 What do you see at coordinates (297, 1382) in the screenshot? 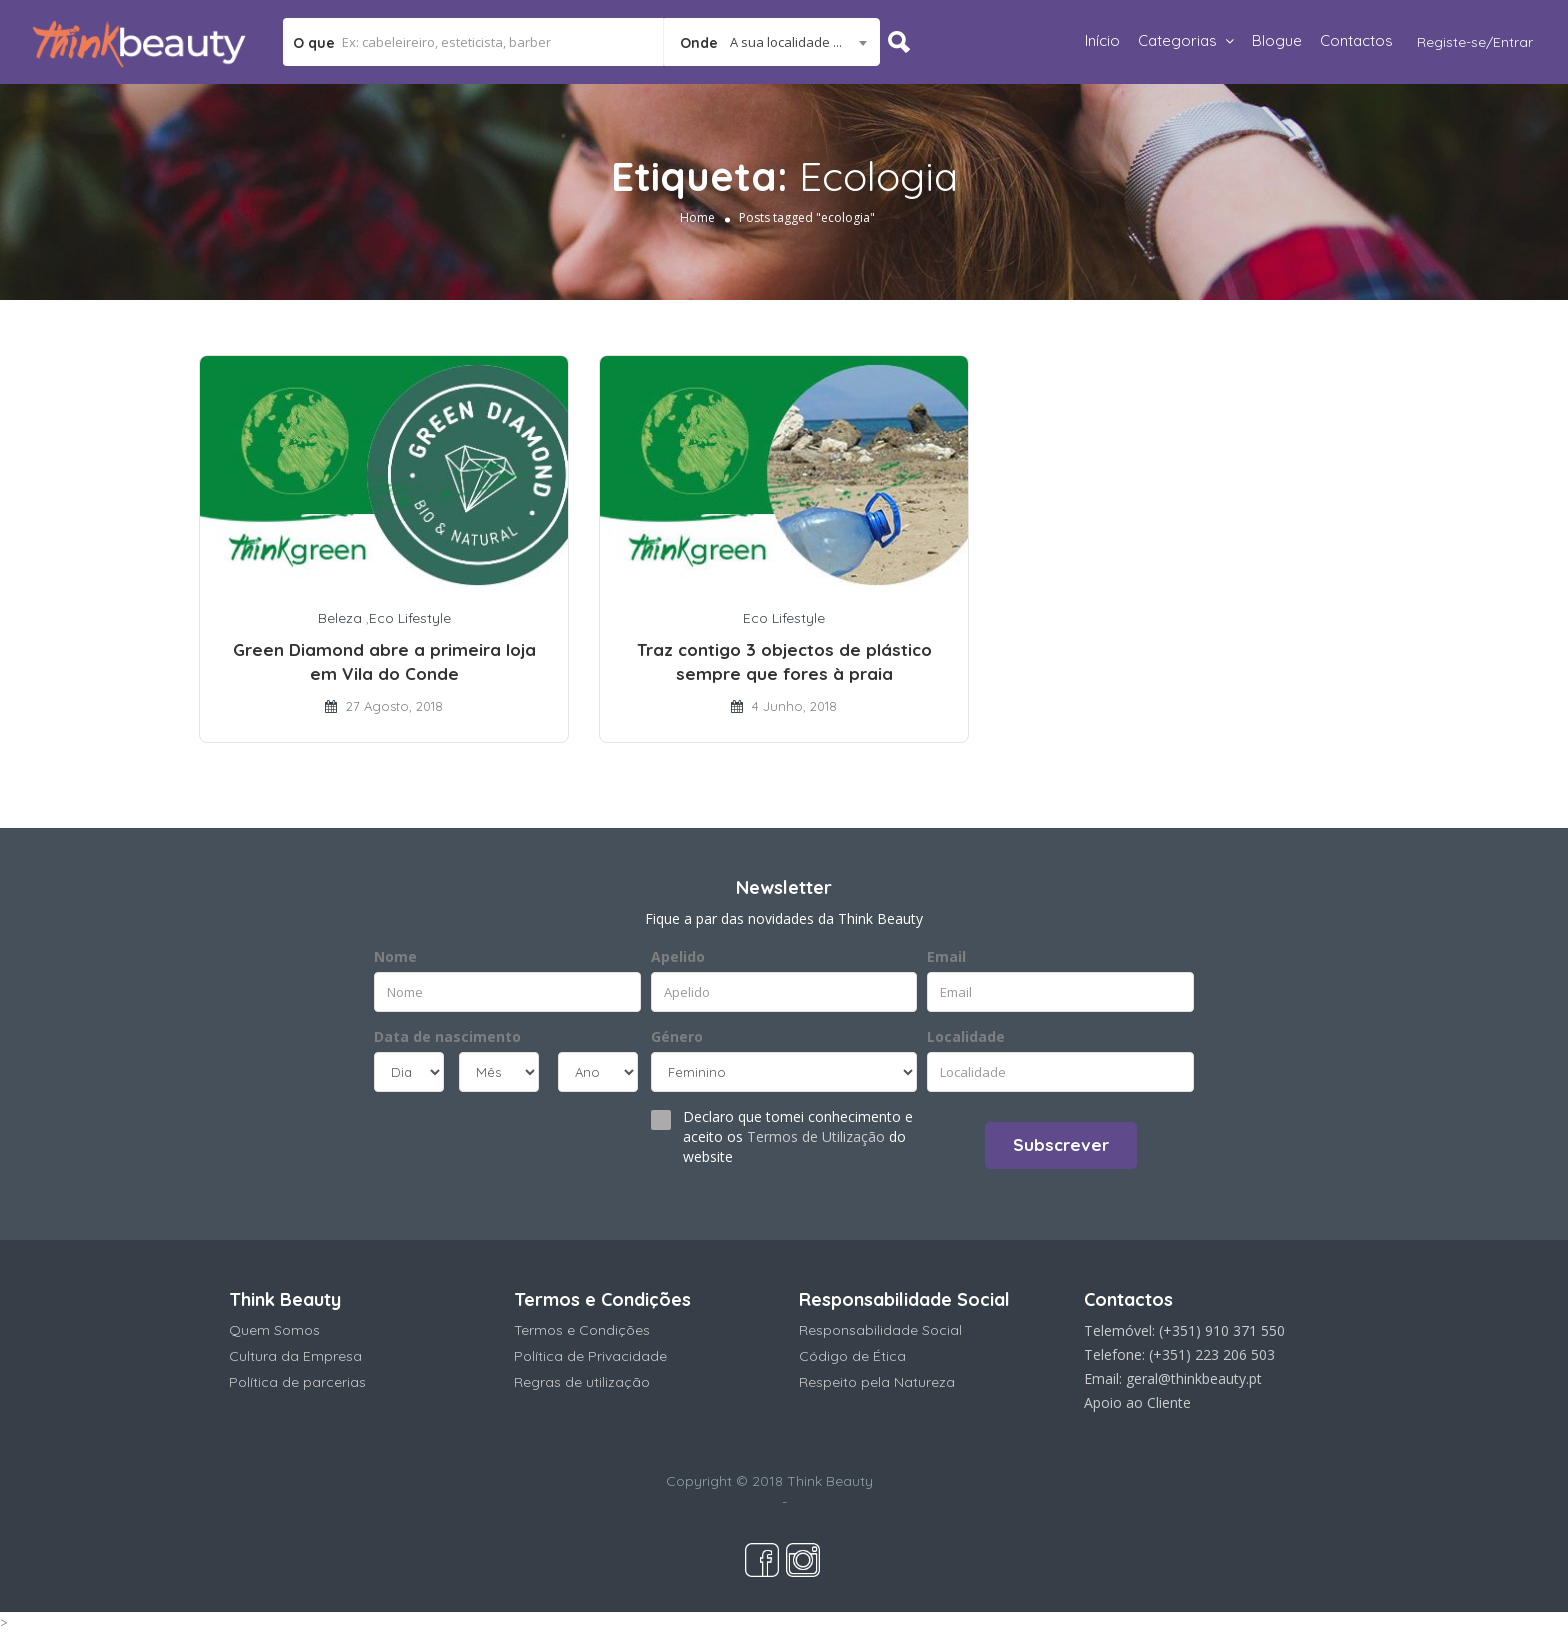
I see `Política de parcerias` at bounding box center [297, 1382].